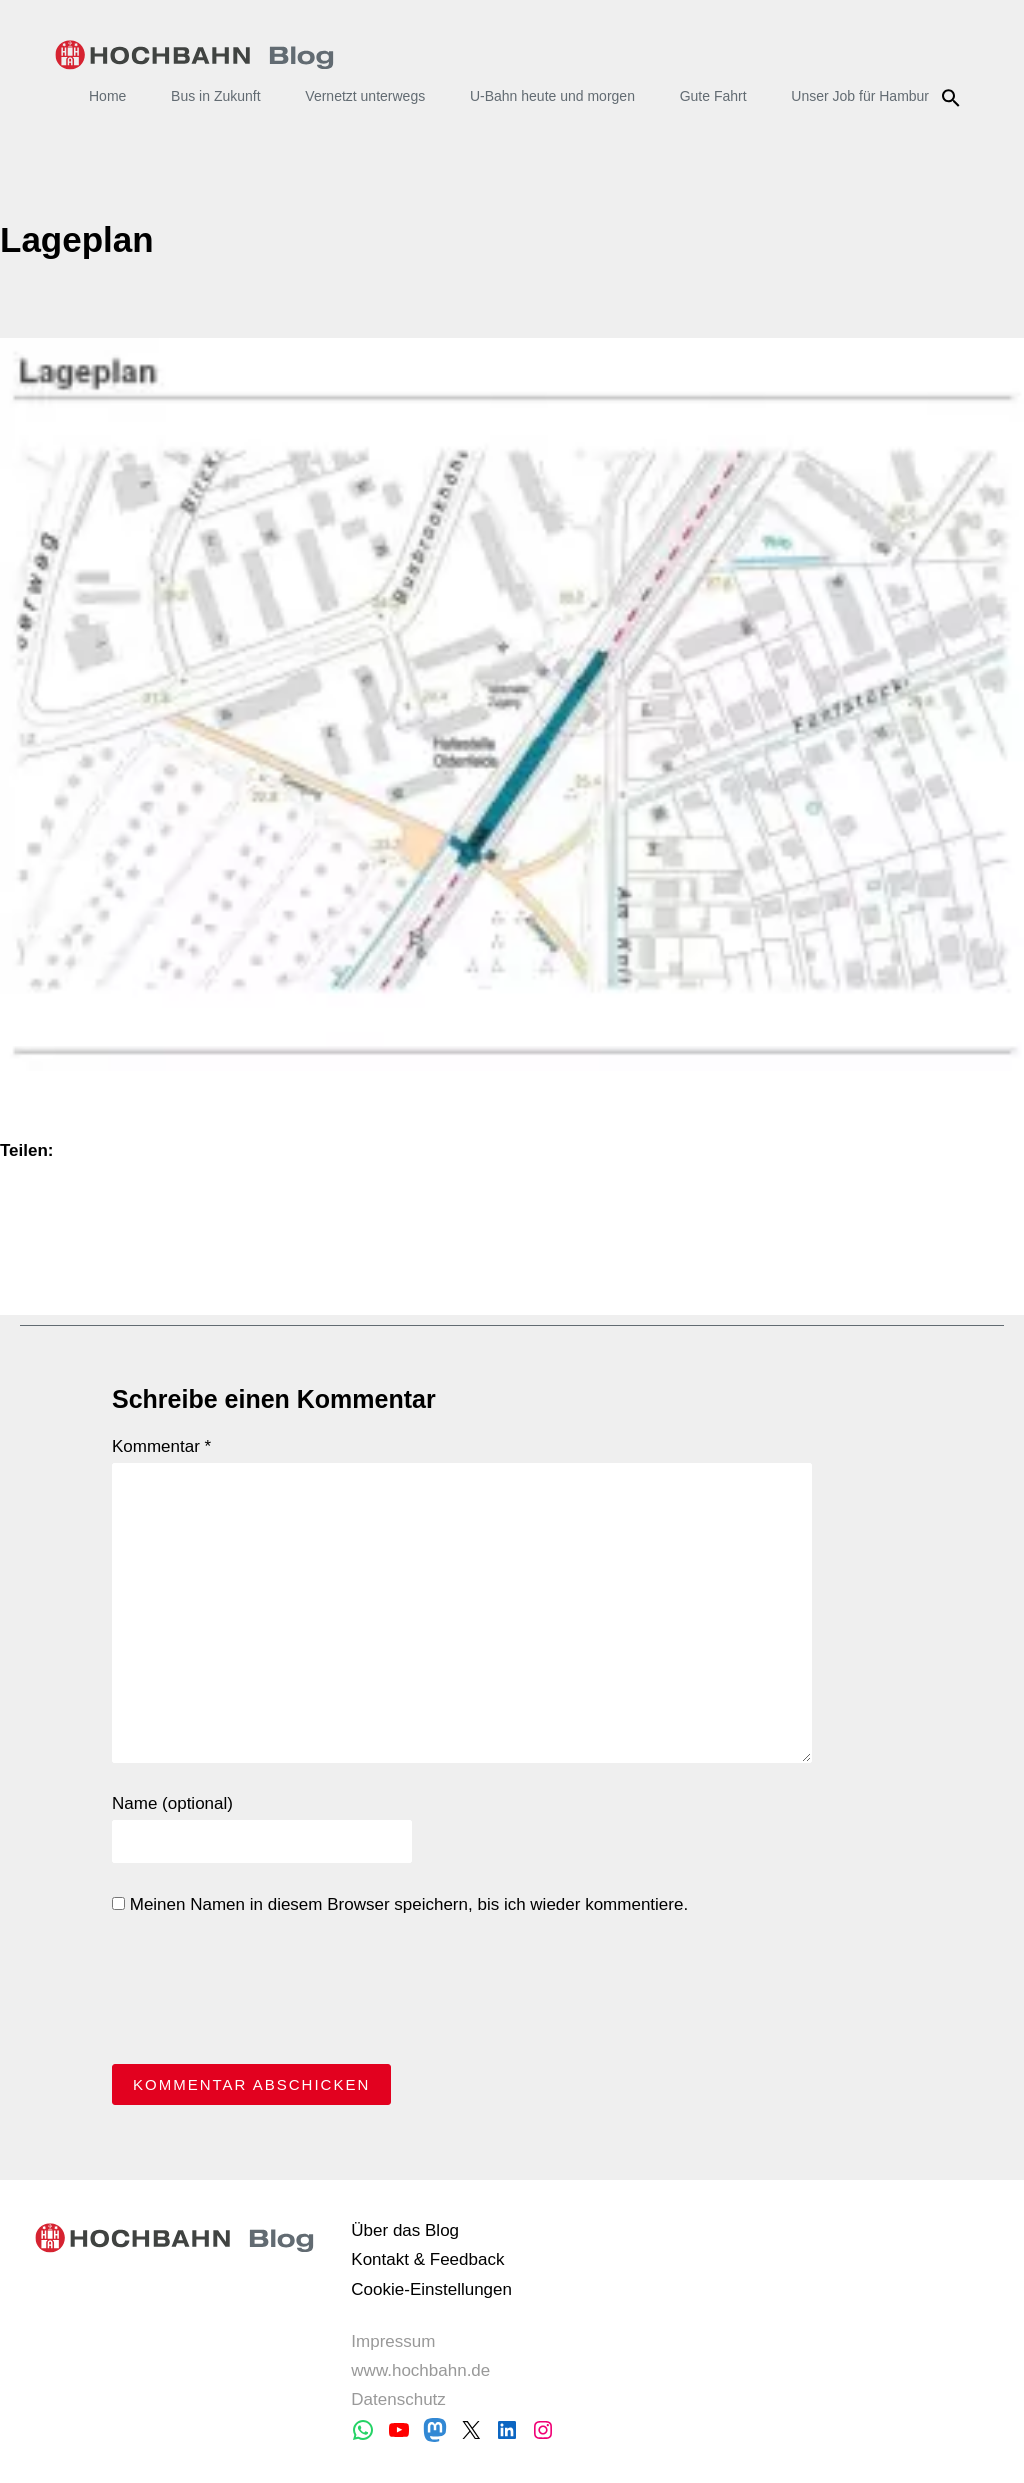  I want to click on Home, so click(107, 96).